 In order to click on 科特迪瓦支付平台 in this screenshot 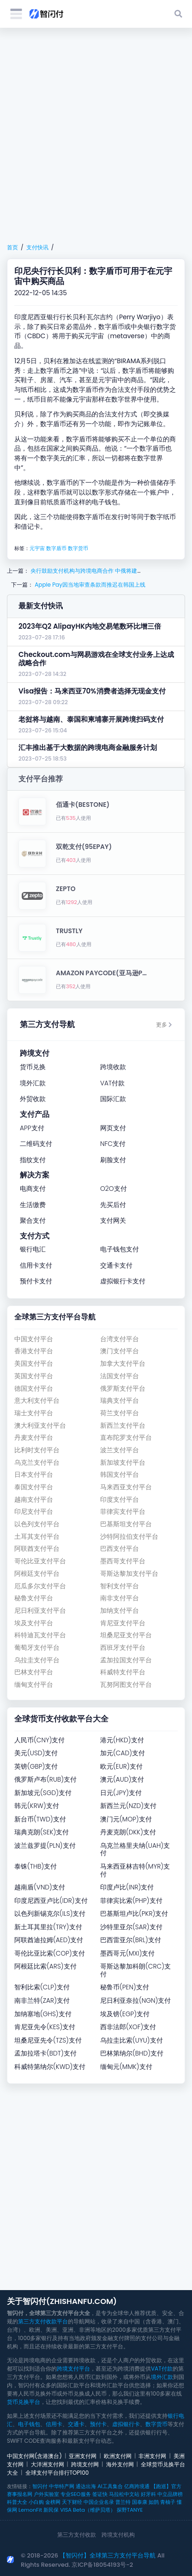, I will do `click(40, 1635)`.